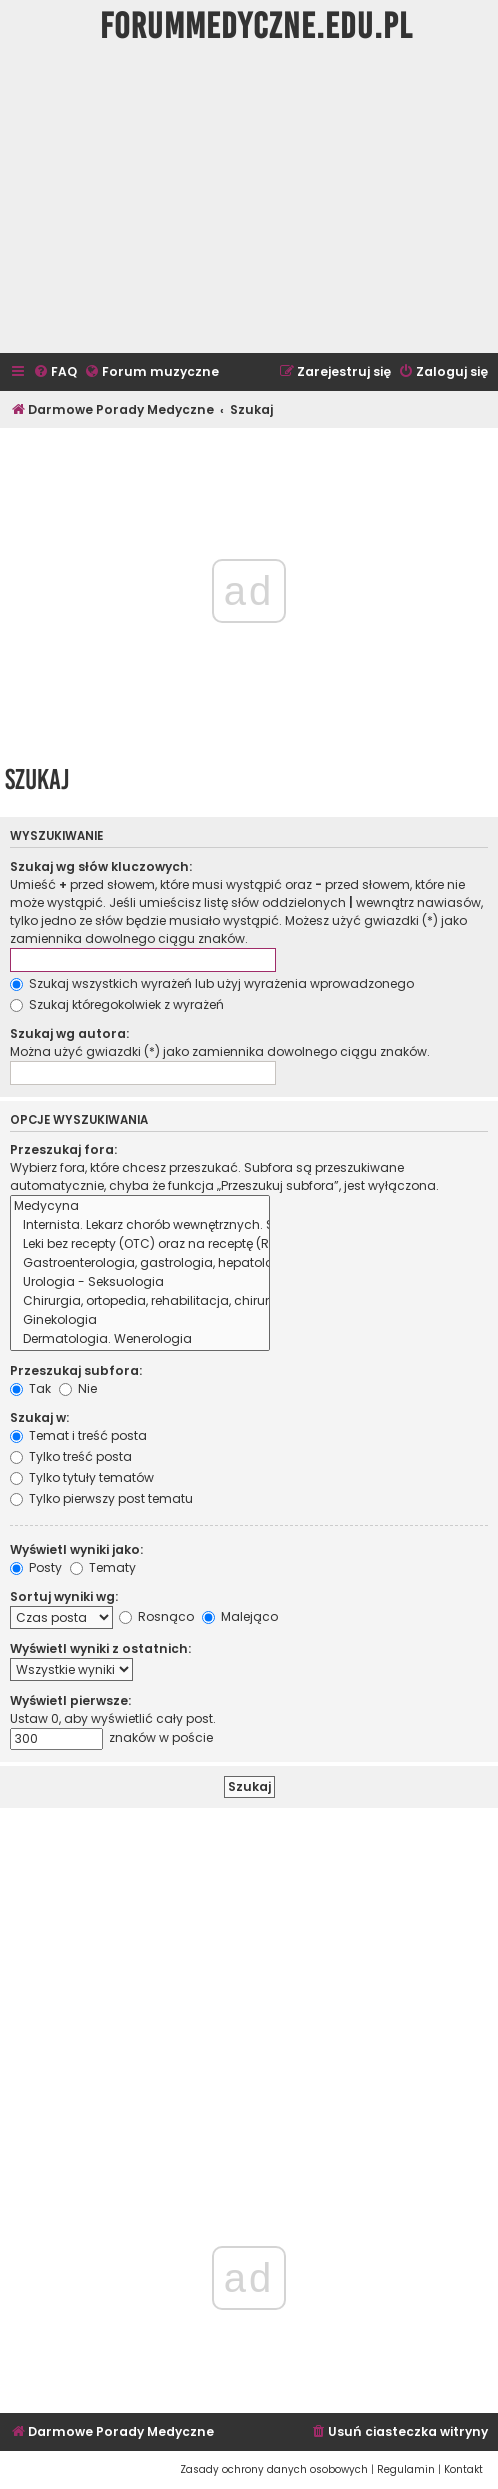  What do you see at coordinates (78, 1435) in the screenshot?
I see `Temat i treść posta` at bounding box center [78, 1435].